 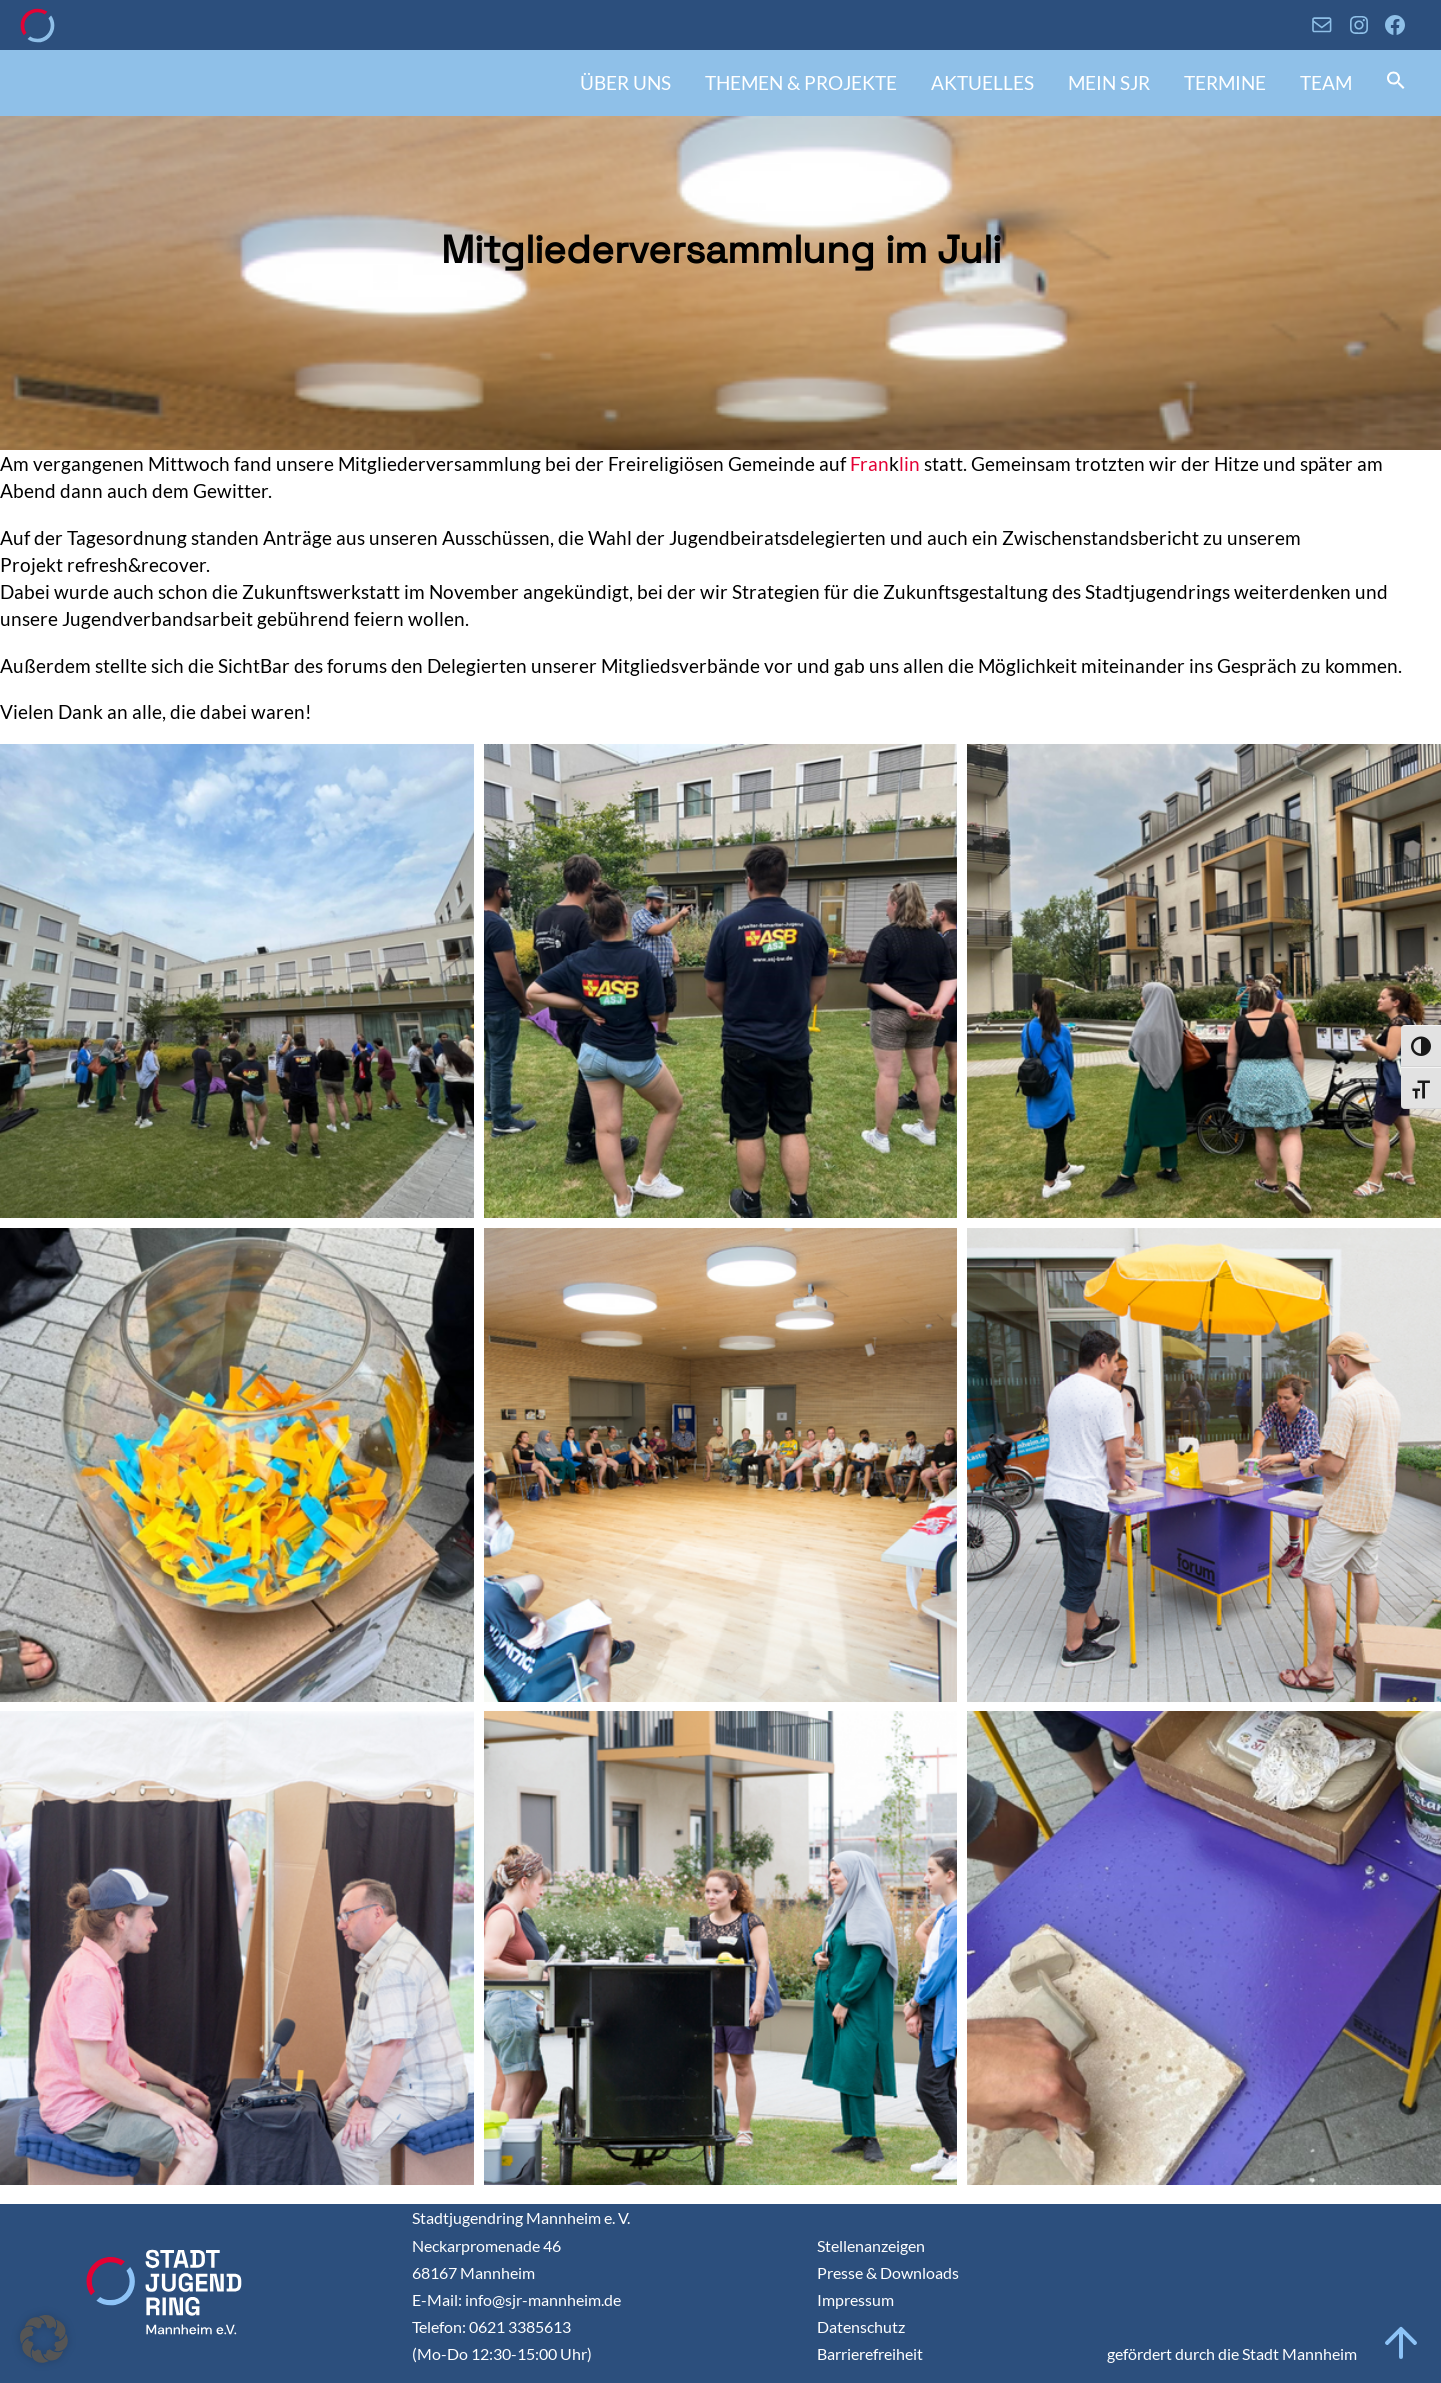 What do you see at coordinates (1109, 82) in the screenshot?
I see `Mein SJR` at bounding box center [1109, 82].